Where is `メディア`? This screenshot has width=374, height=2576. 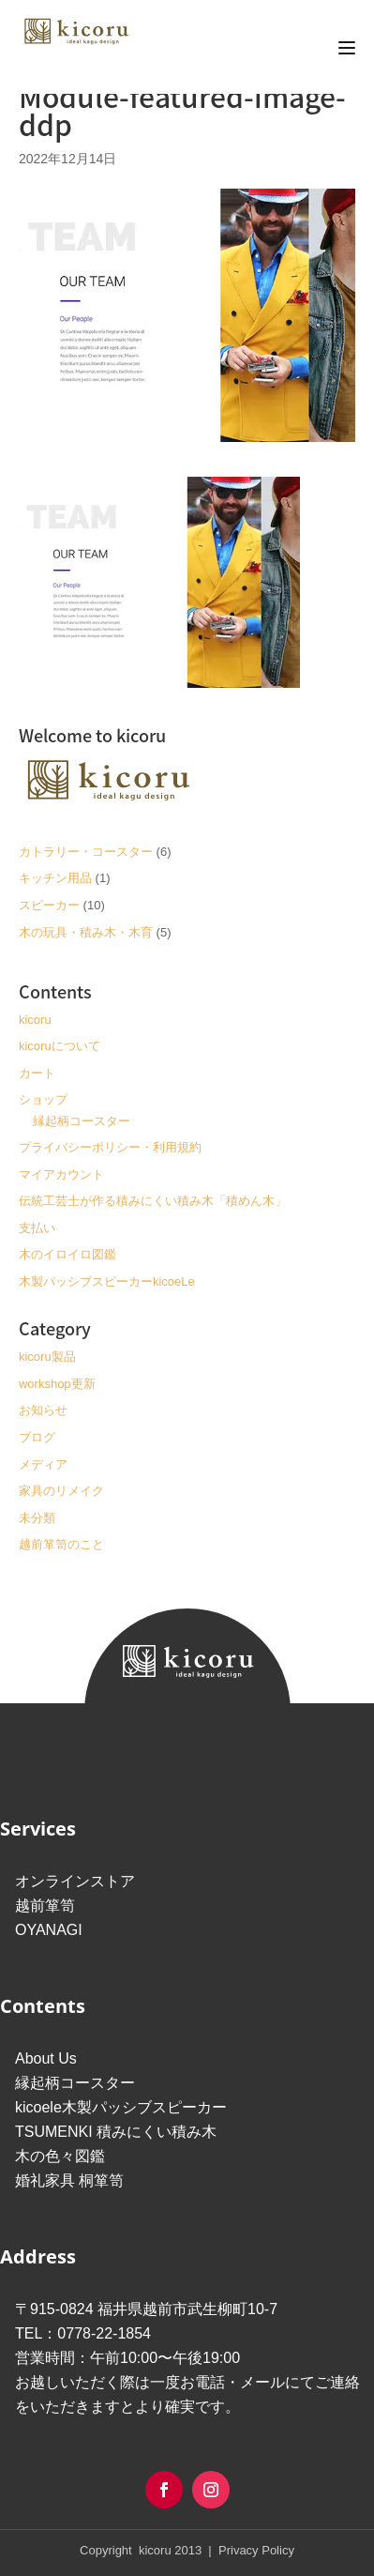 メディア is located at coordinates (43, 1464).